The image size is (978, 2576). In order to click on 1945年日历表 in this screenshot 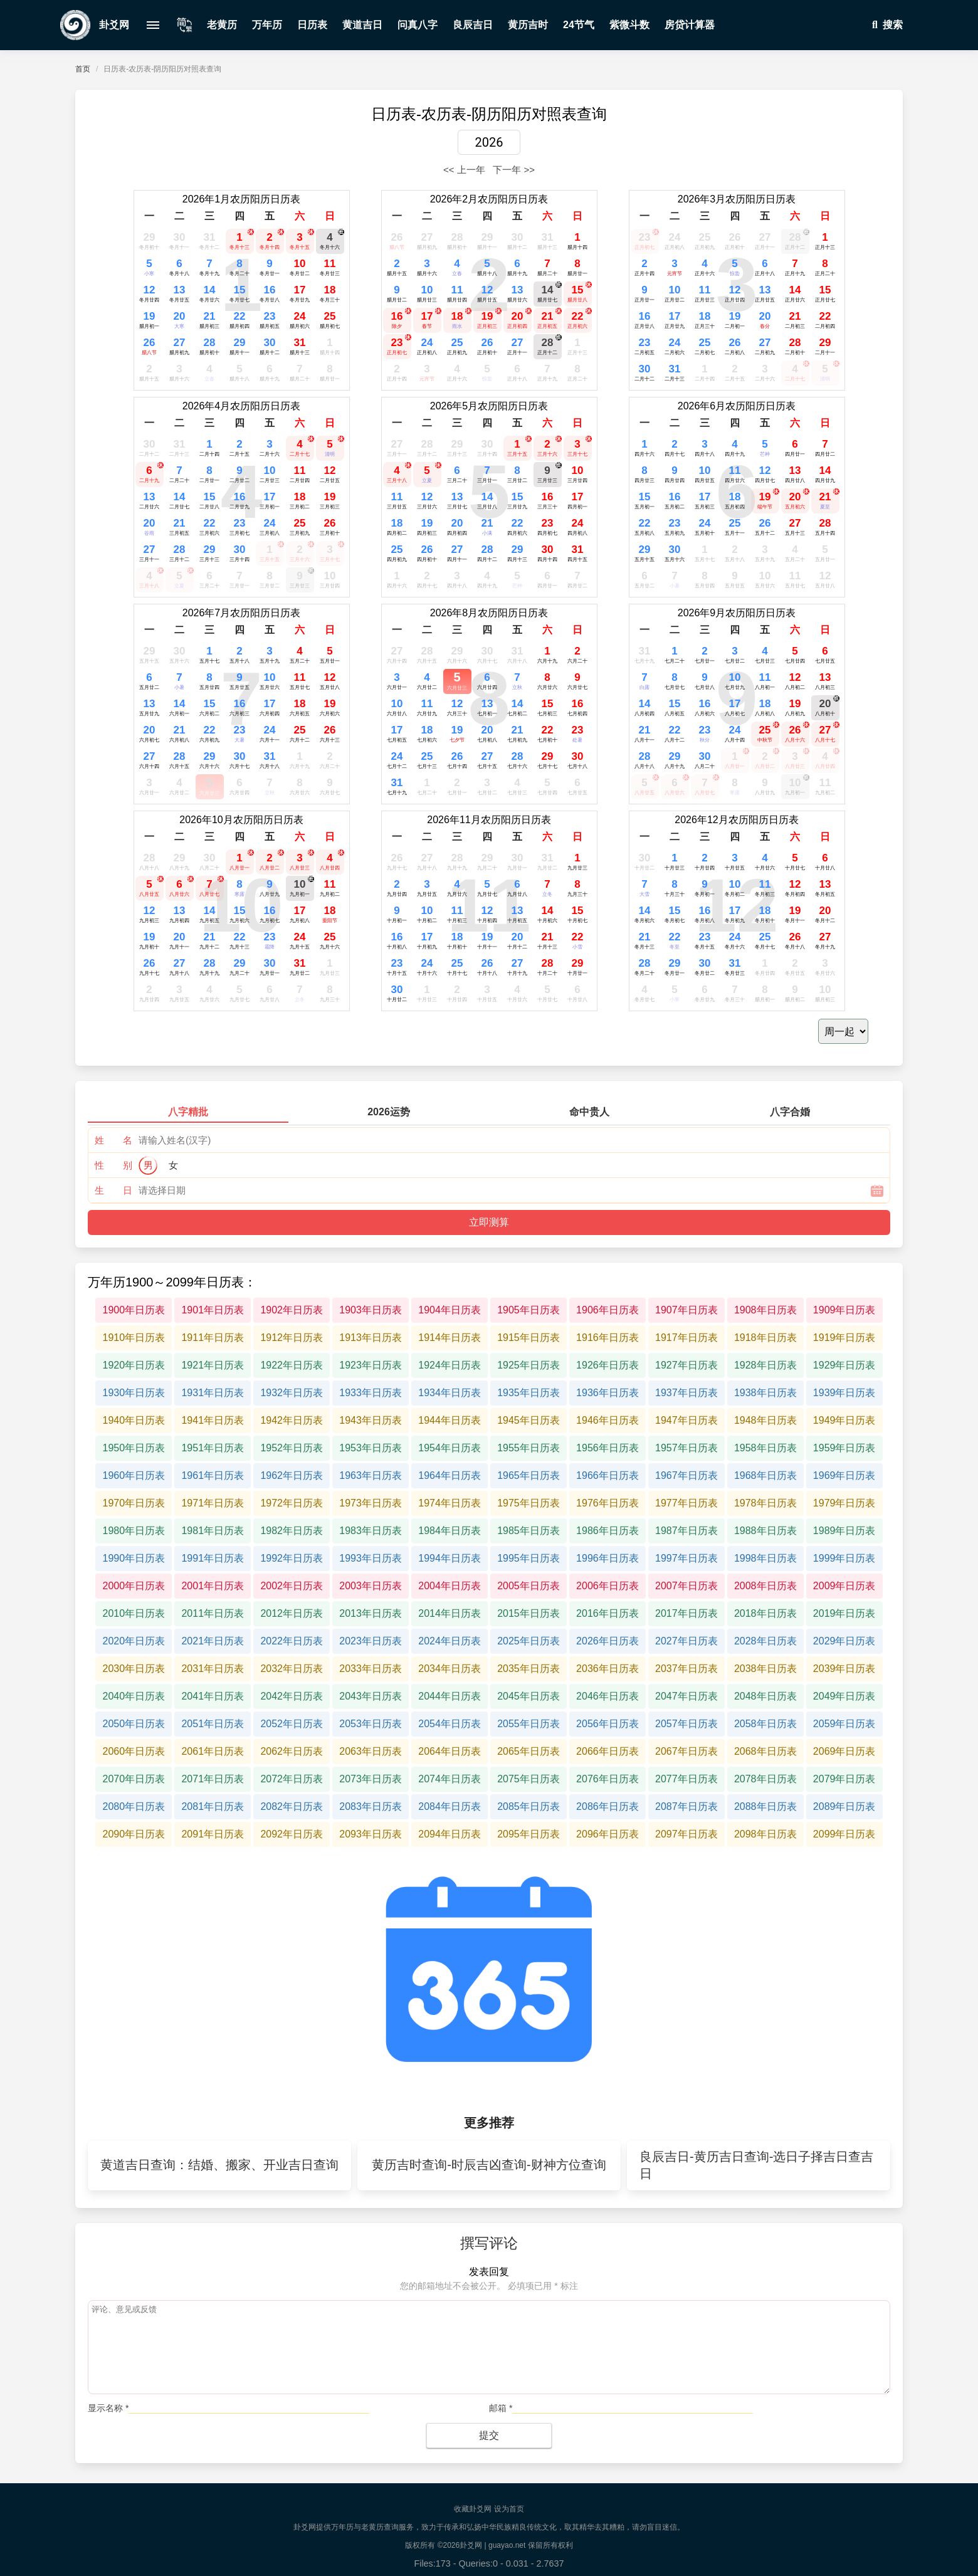, I will do `click(528, 1420)`.